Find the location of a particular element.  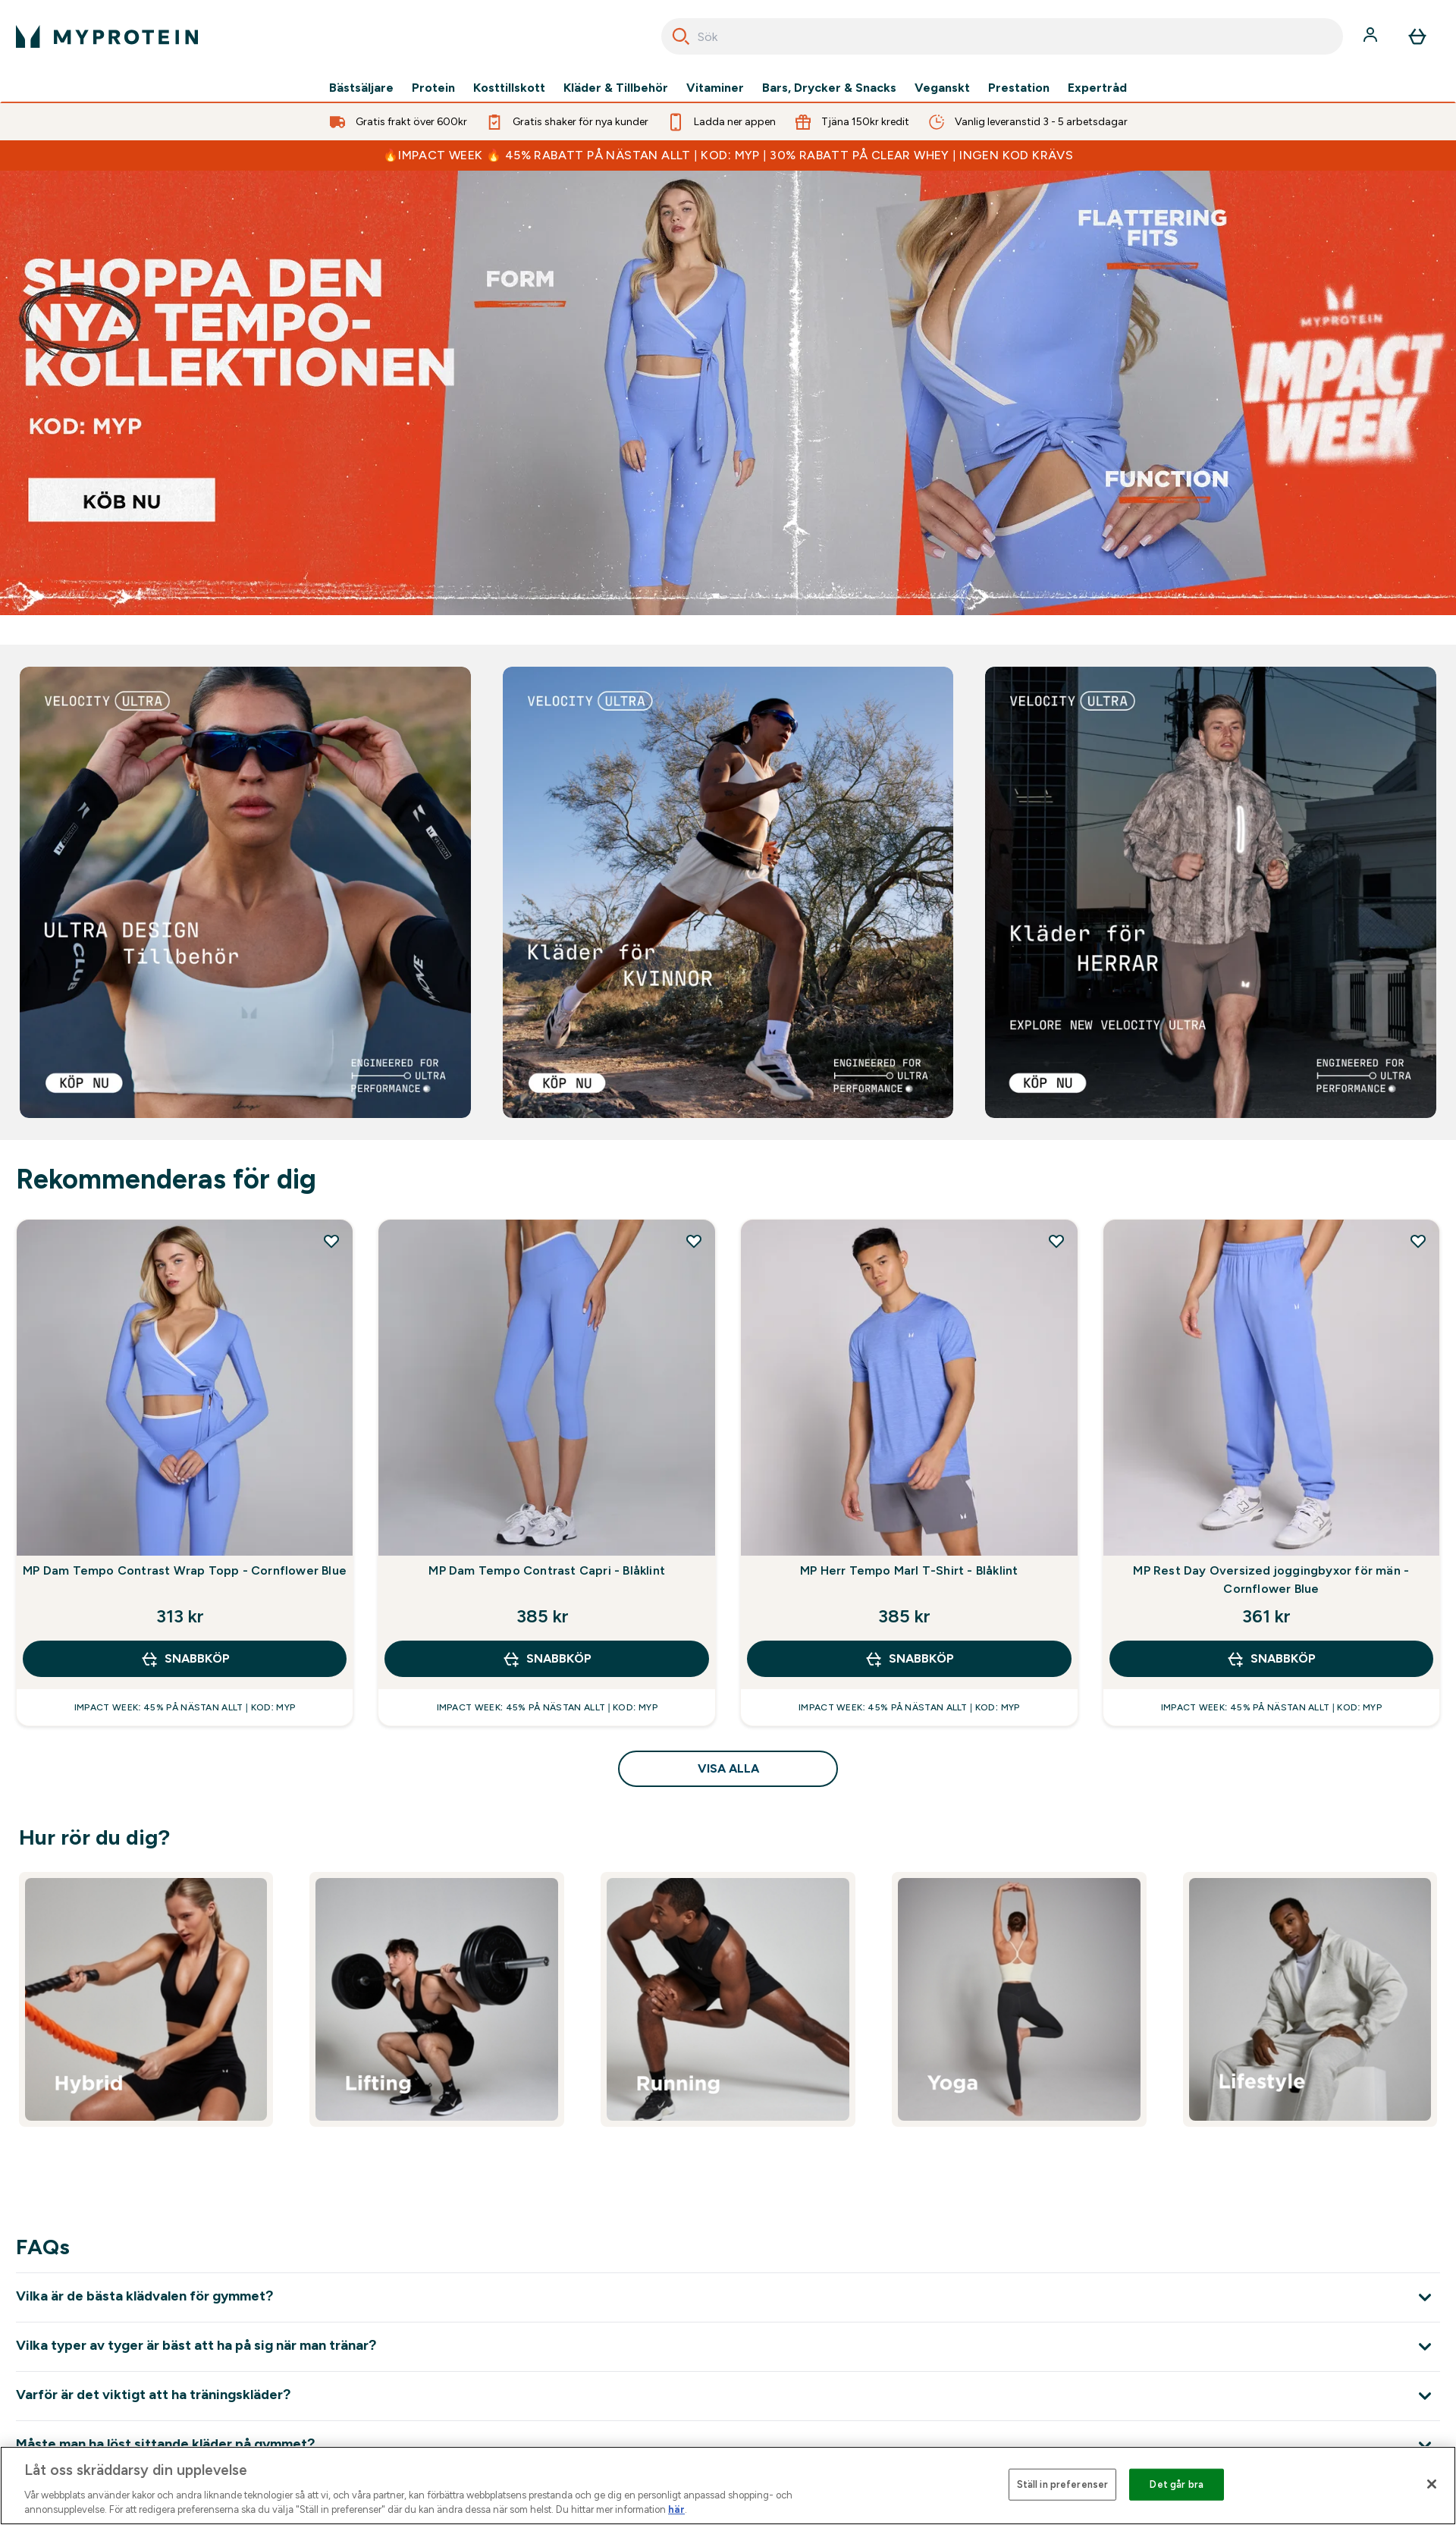

[Konto] is located at coordinates (1372, 36).